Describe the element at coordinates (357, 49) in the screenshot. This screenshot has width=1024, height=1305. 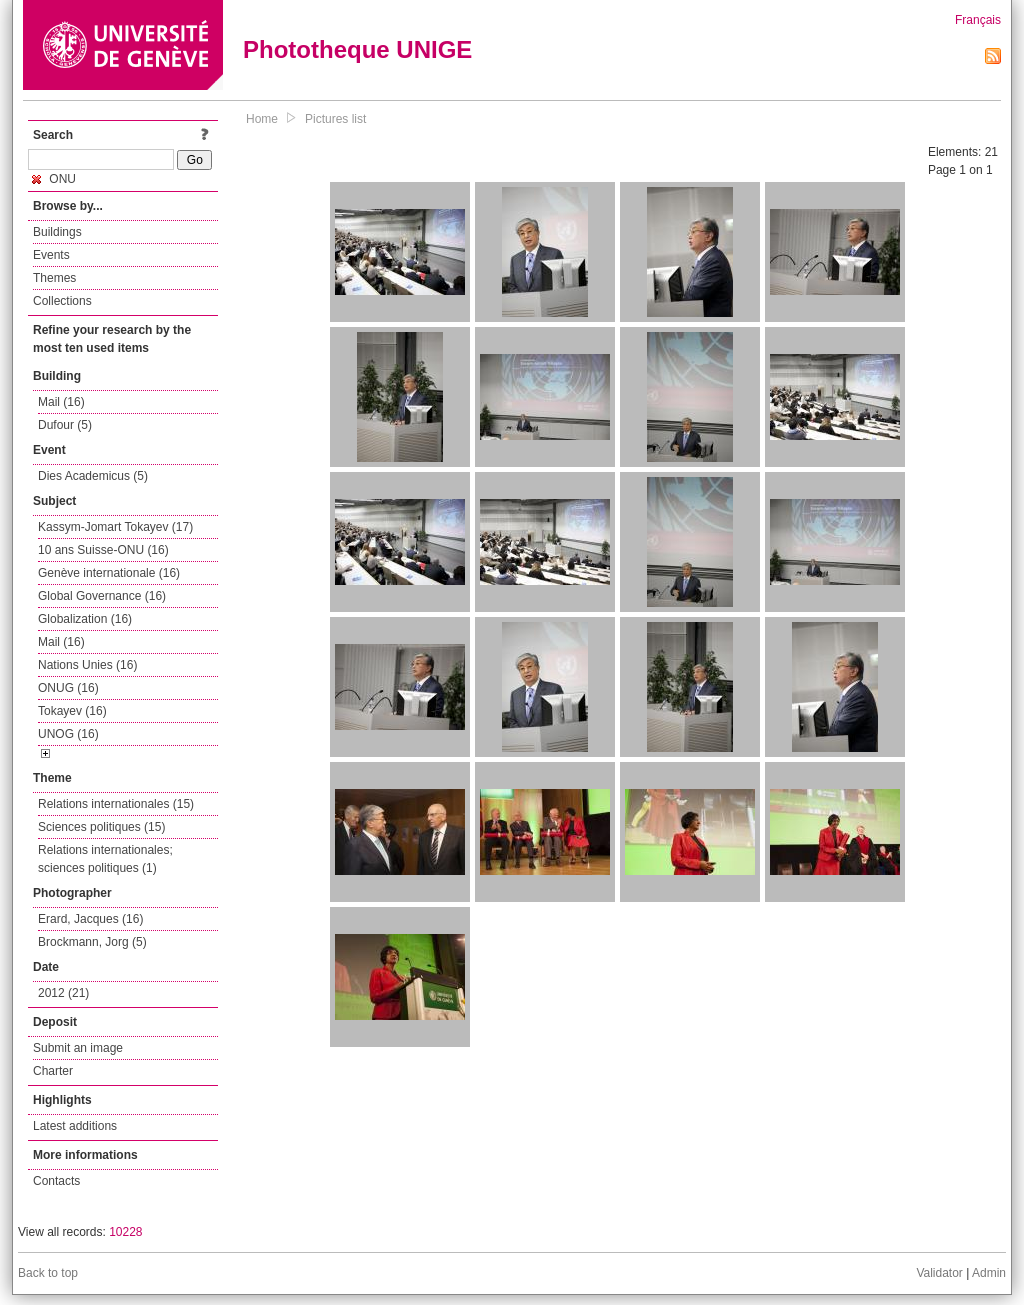
I see `Phototheque UNIGE` at that location.